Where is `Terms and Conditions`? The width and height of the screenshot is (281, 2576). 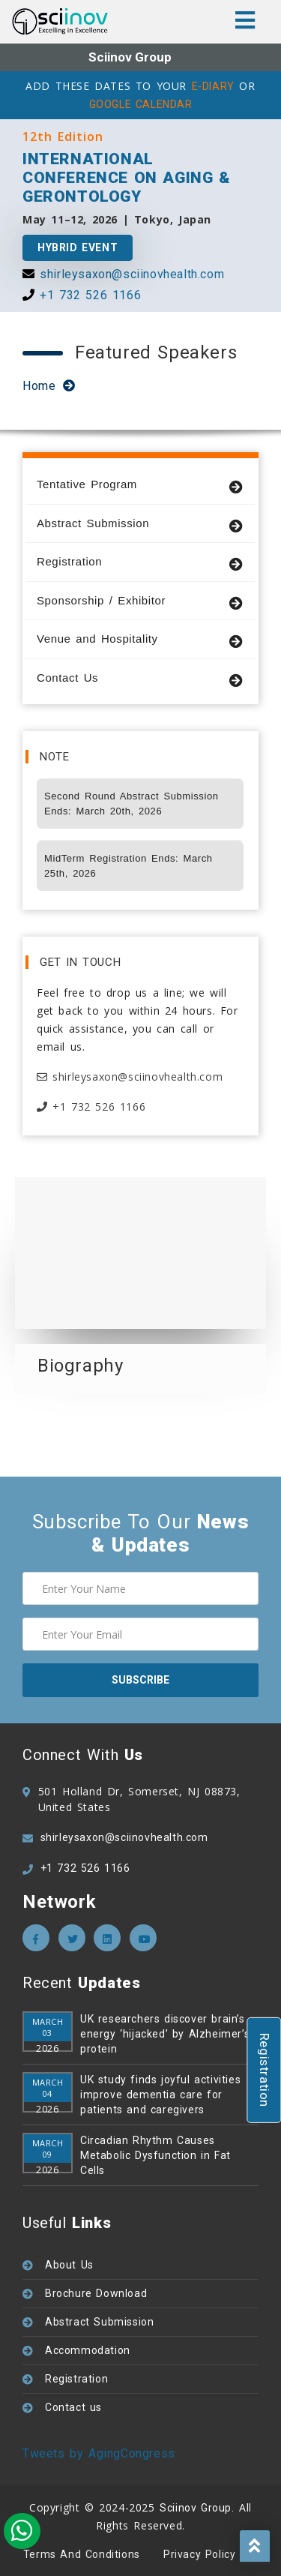
Terms and Conditions is located at coordinates (81, 2554).